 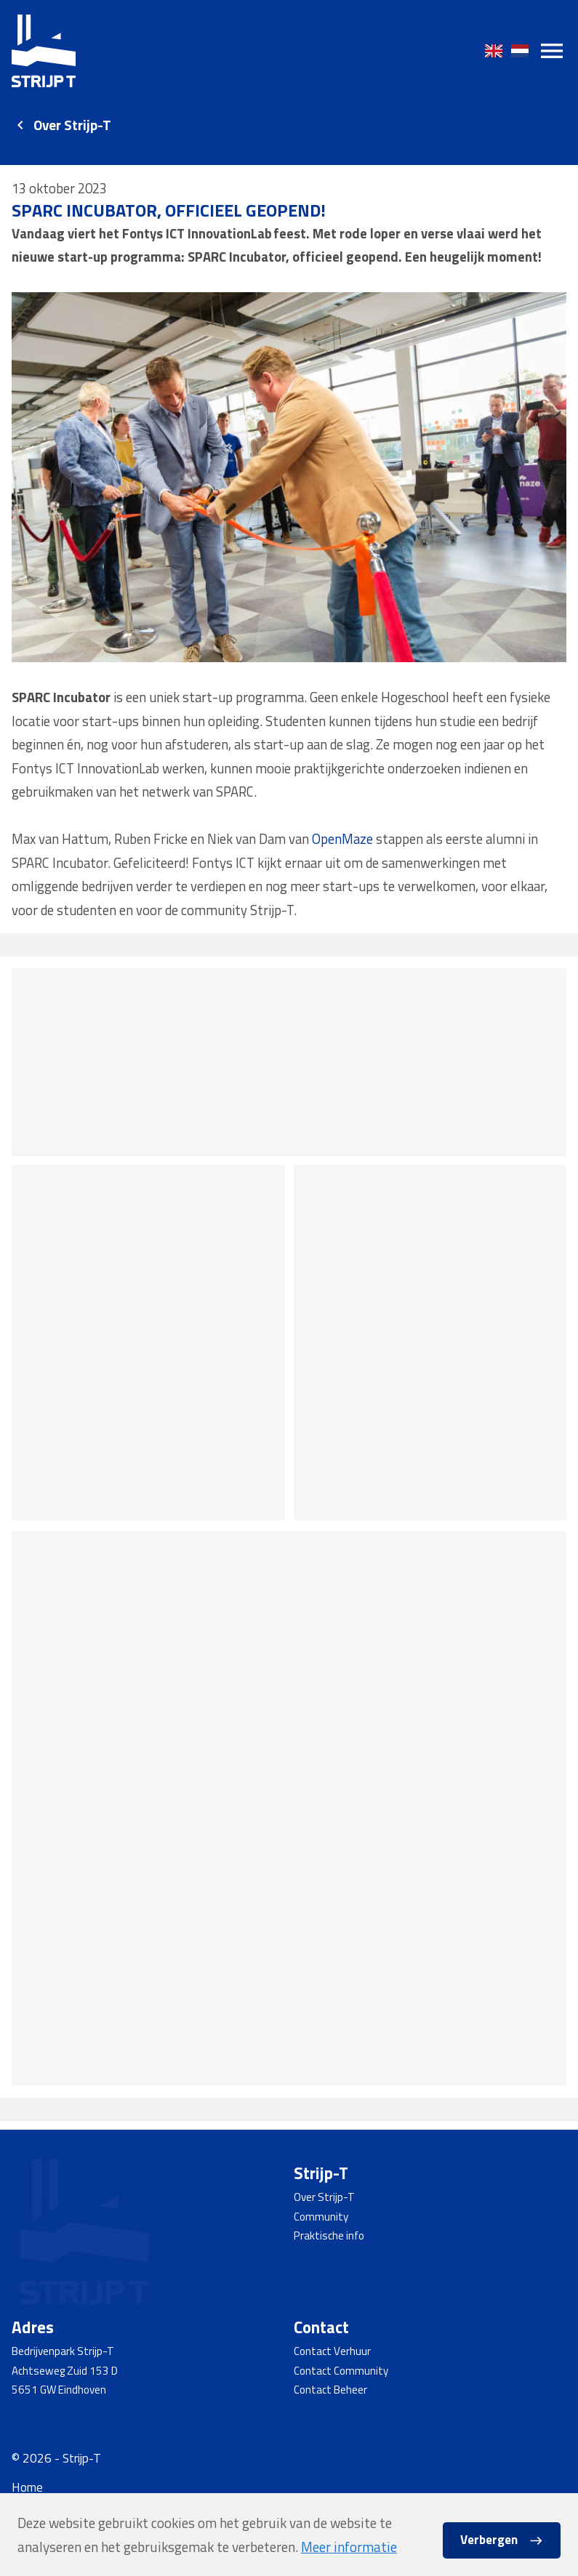 I want to click on Contact Beheer, so click(x=330, y=2389).